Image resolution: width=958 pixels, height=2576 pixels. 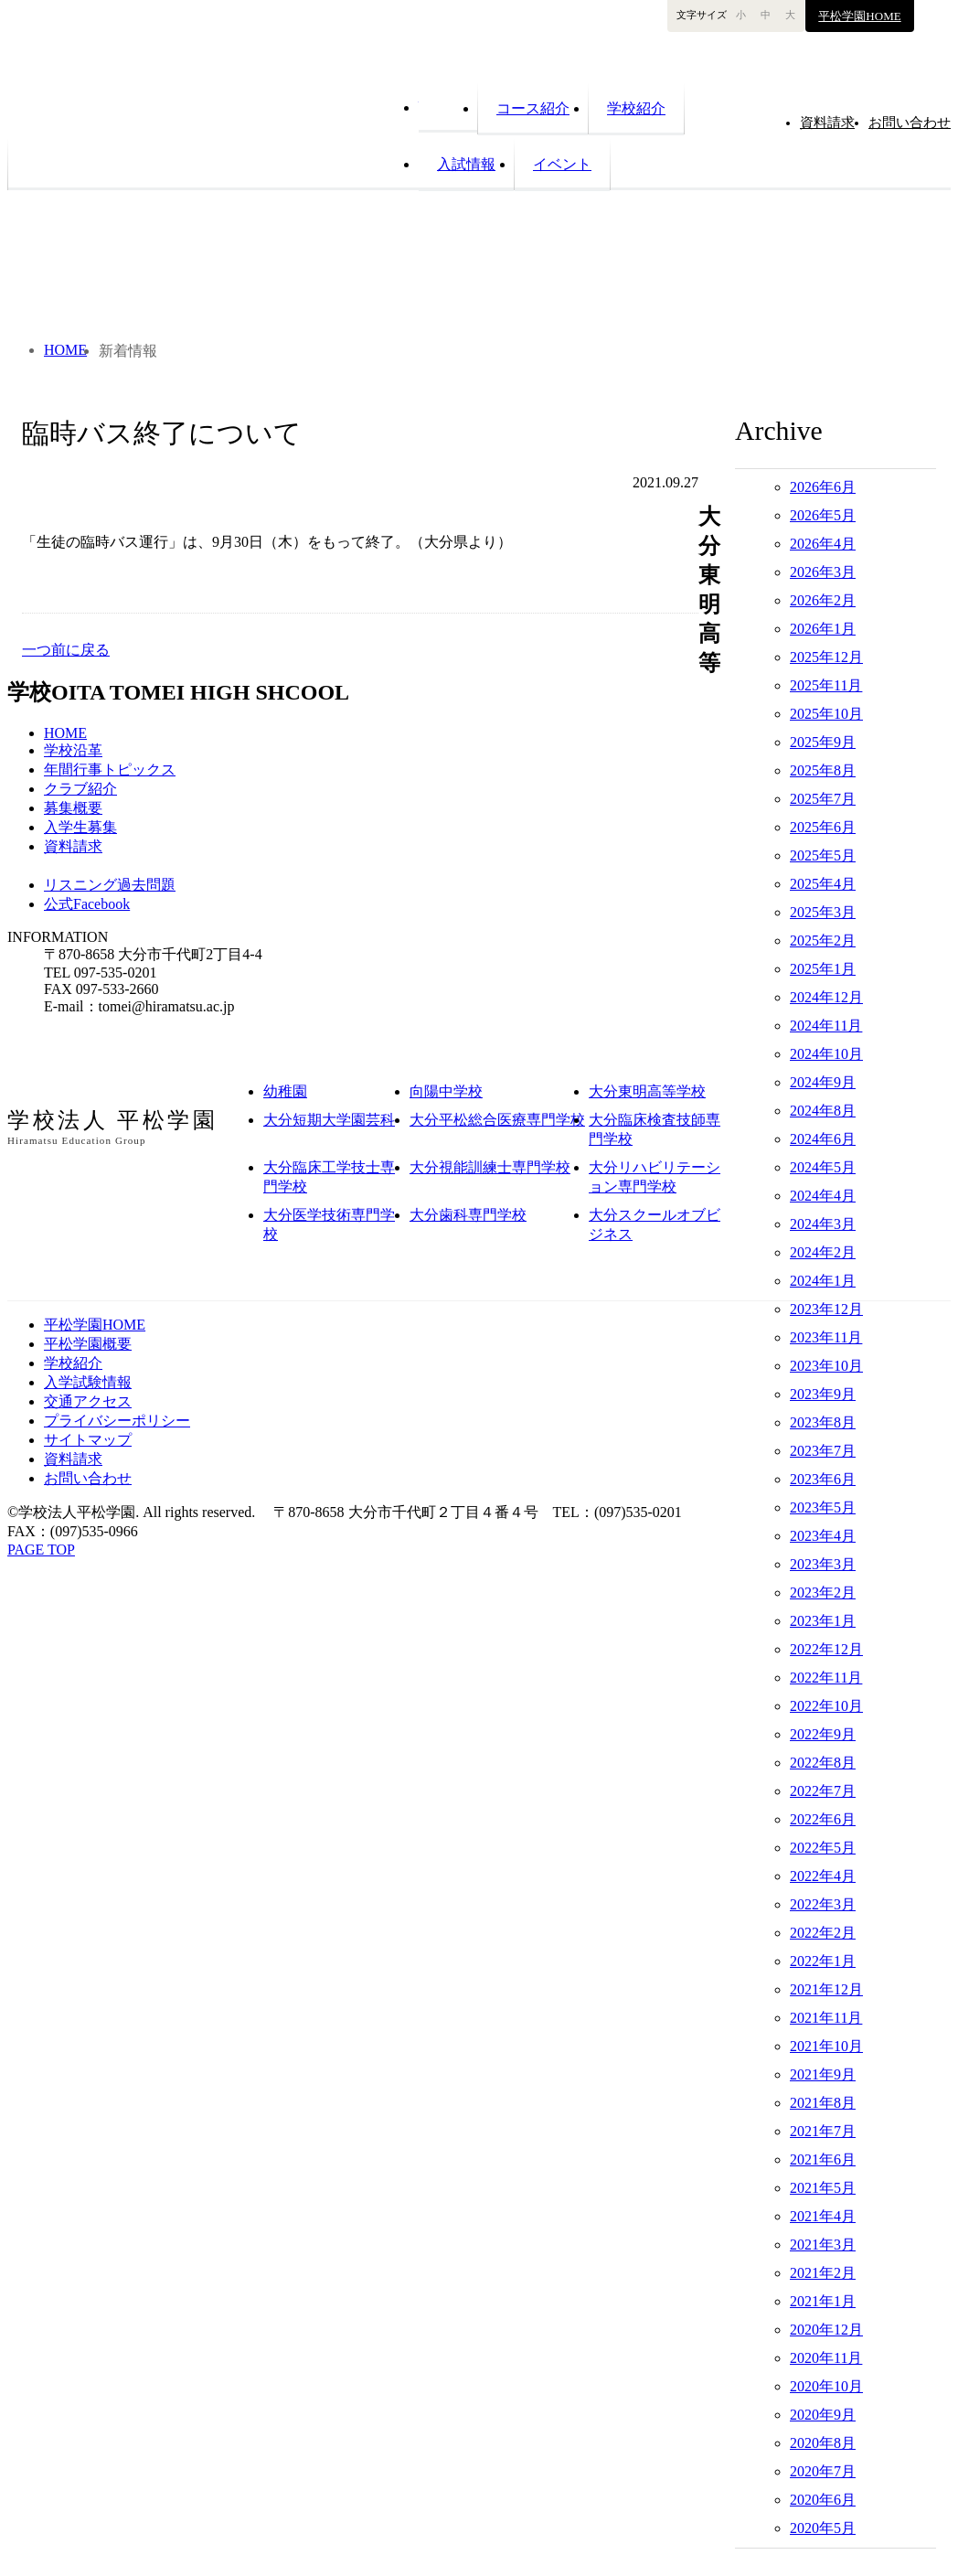 What do you see at coordinates (88, 1401) in the screenshot?
I see `交通アクセス` at bounding box center [88, 1401].